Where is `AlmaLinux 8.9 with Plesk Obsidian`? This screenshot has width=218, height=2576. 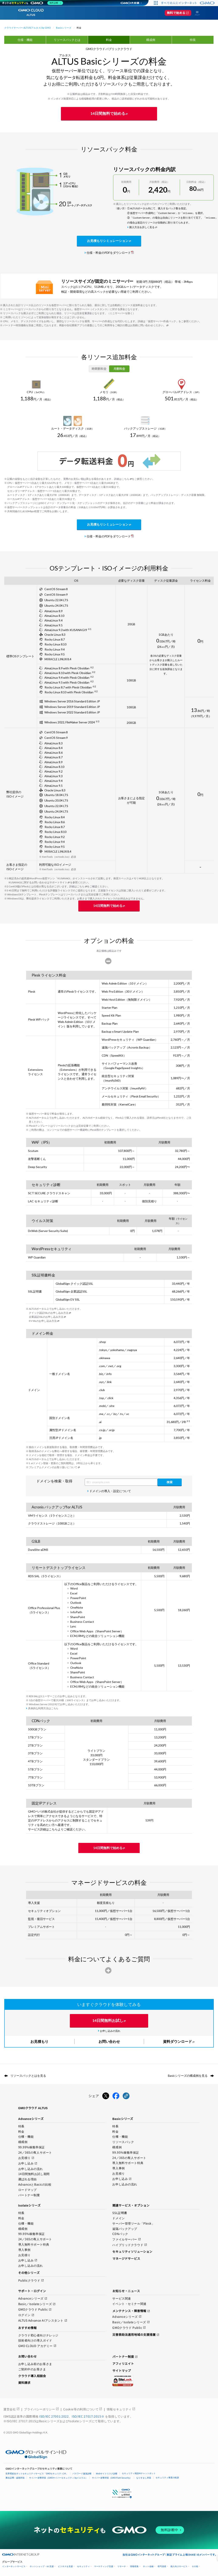 AlmaLinux 8.9 with Plesk Obsidian is located at coordinates (67, 668).